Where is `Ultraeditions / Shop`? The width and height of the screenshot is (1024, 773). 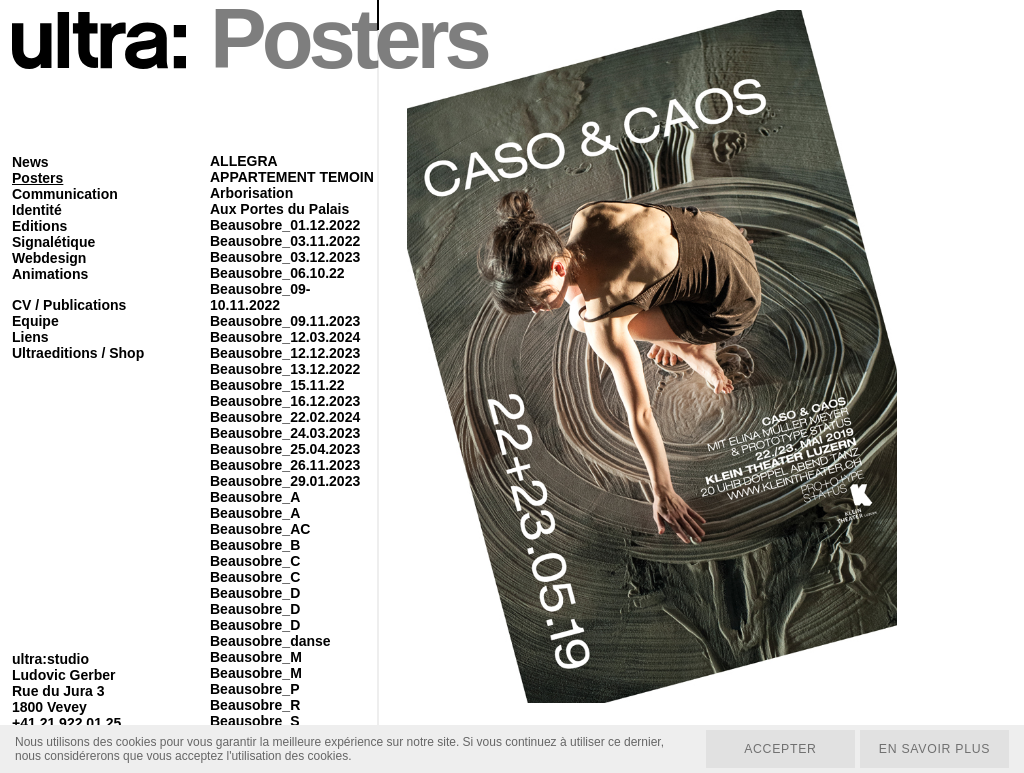 Ultraeditions / Shop is located at coordinates (78, 353).